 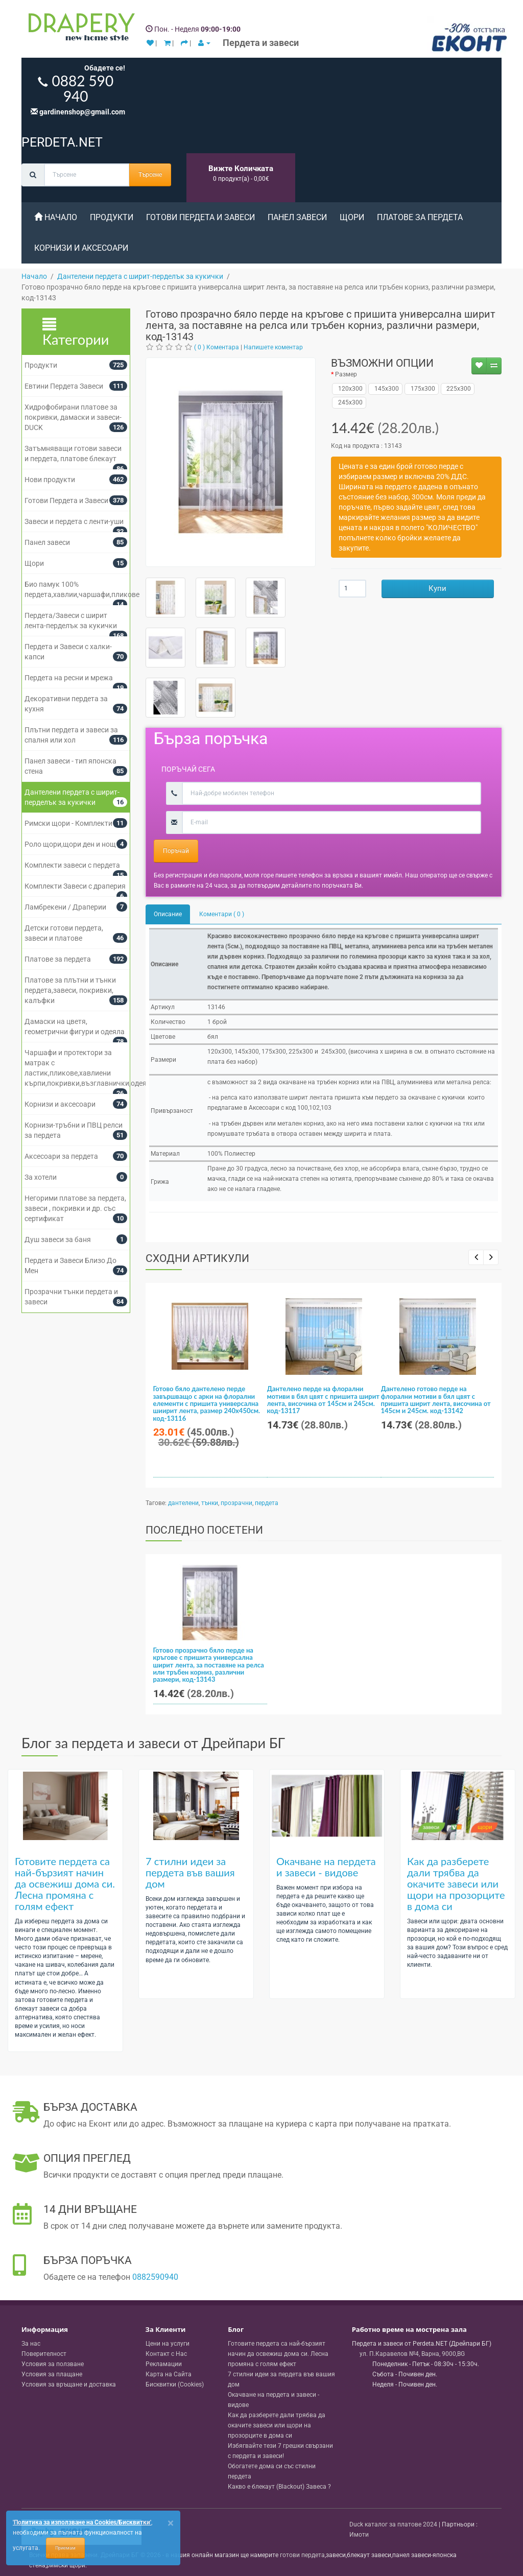 What do you see at coordinates (61, 1156) in the screenshot?
I see `Аксесоари за пердета` at bounding box center [61, 1156].